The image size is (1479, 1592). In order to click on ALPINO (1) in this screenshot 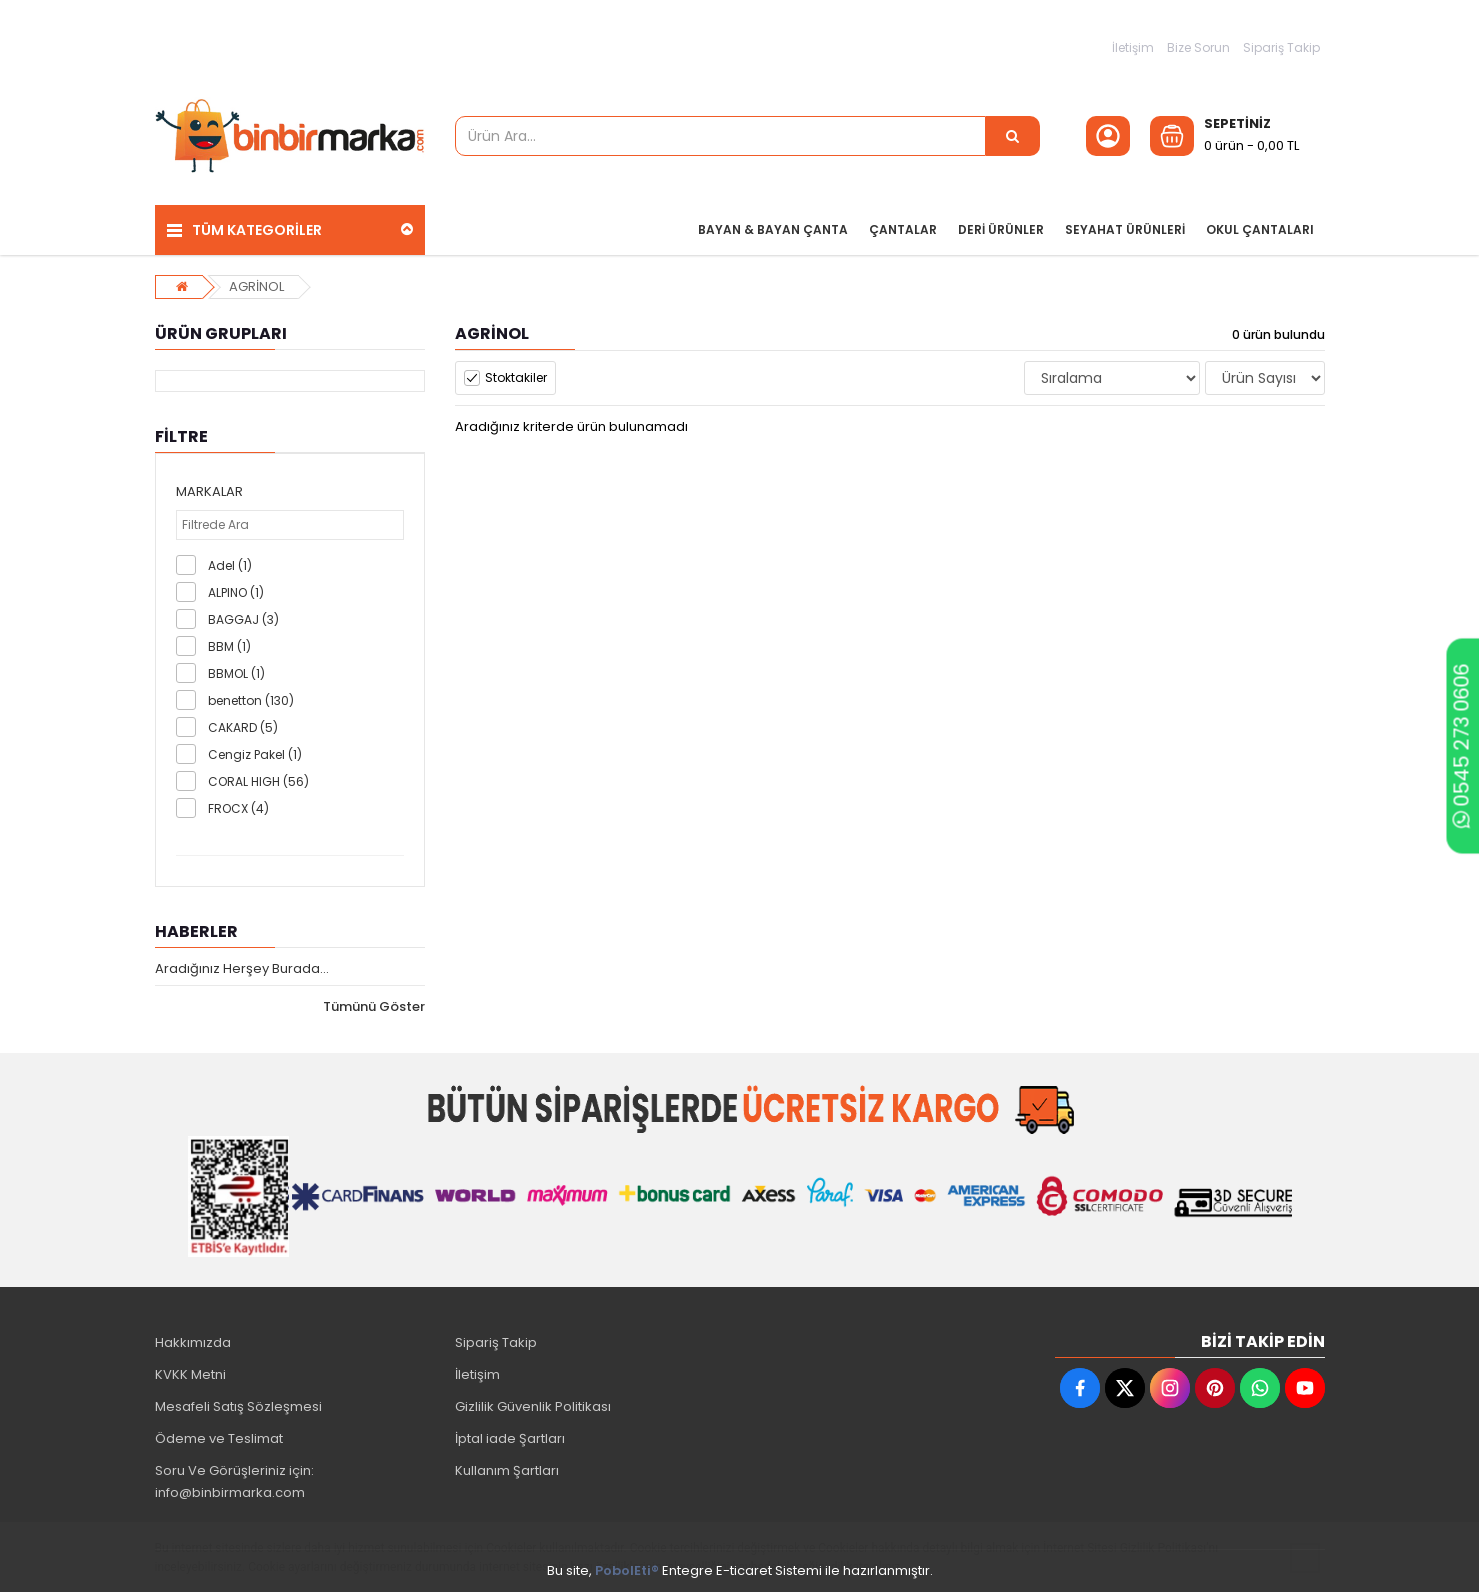, I will do `click(236, 592)`.